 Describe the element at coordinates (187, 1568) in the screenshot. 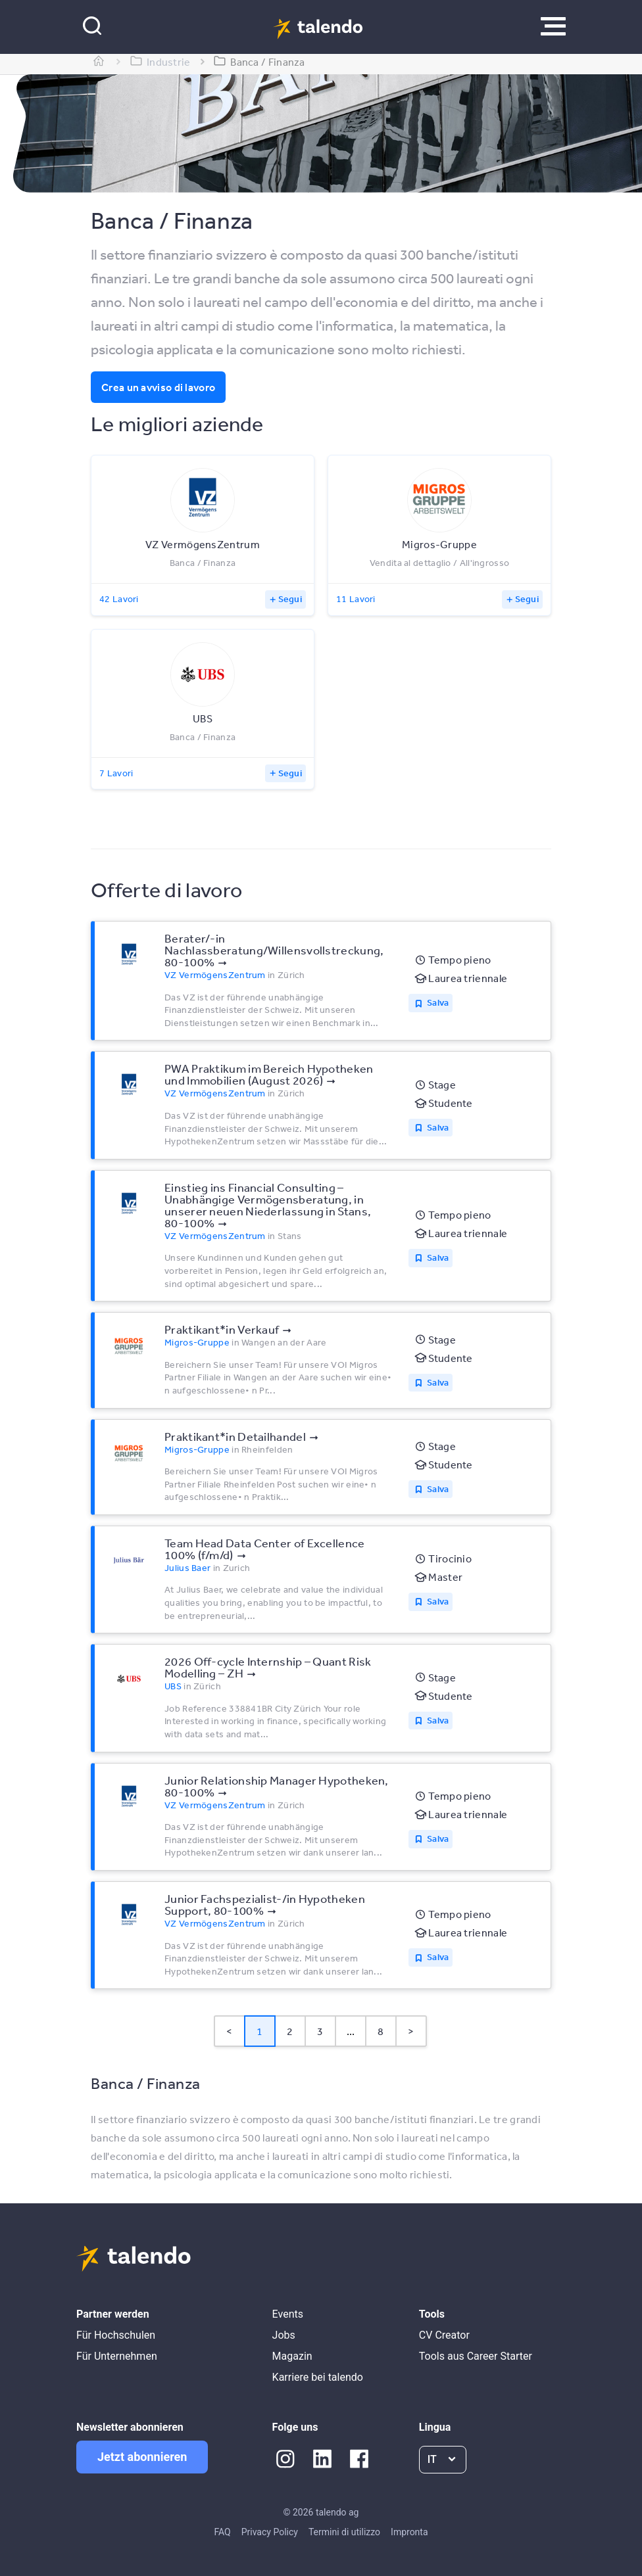

I see `Julius Baer` at that location.